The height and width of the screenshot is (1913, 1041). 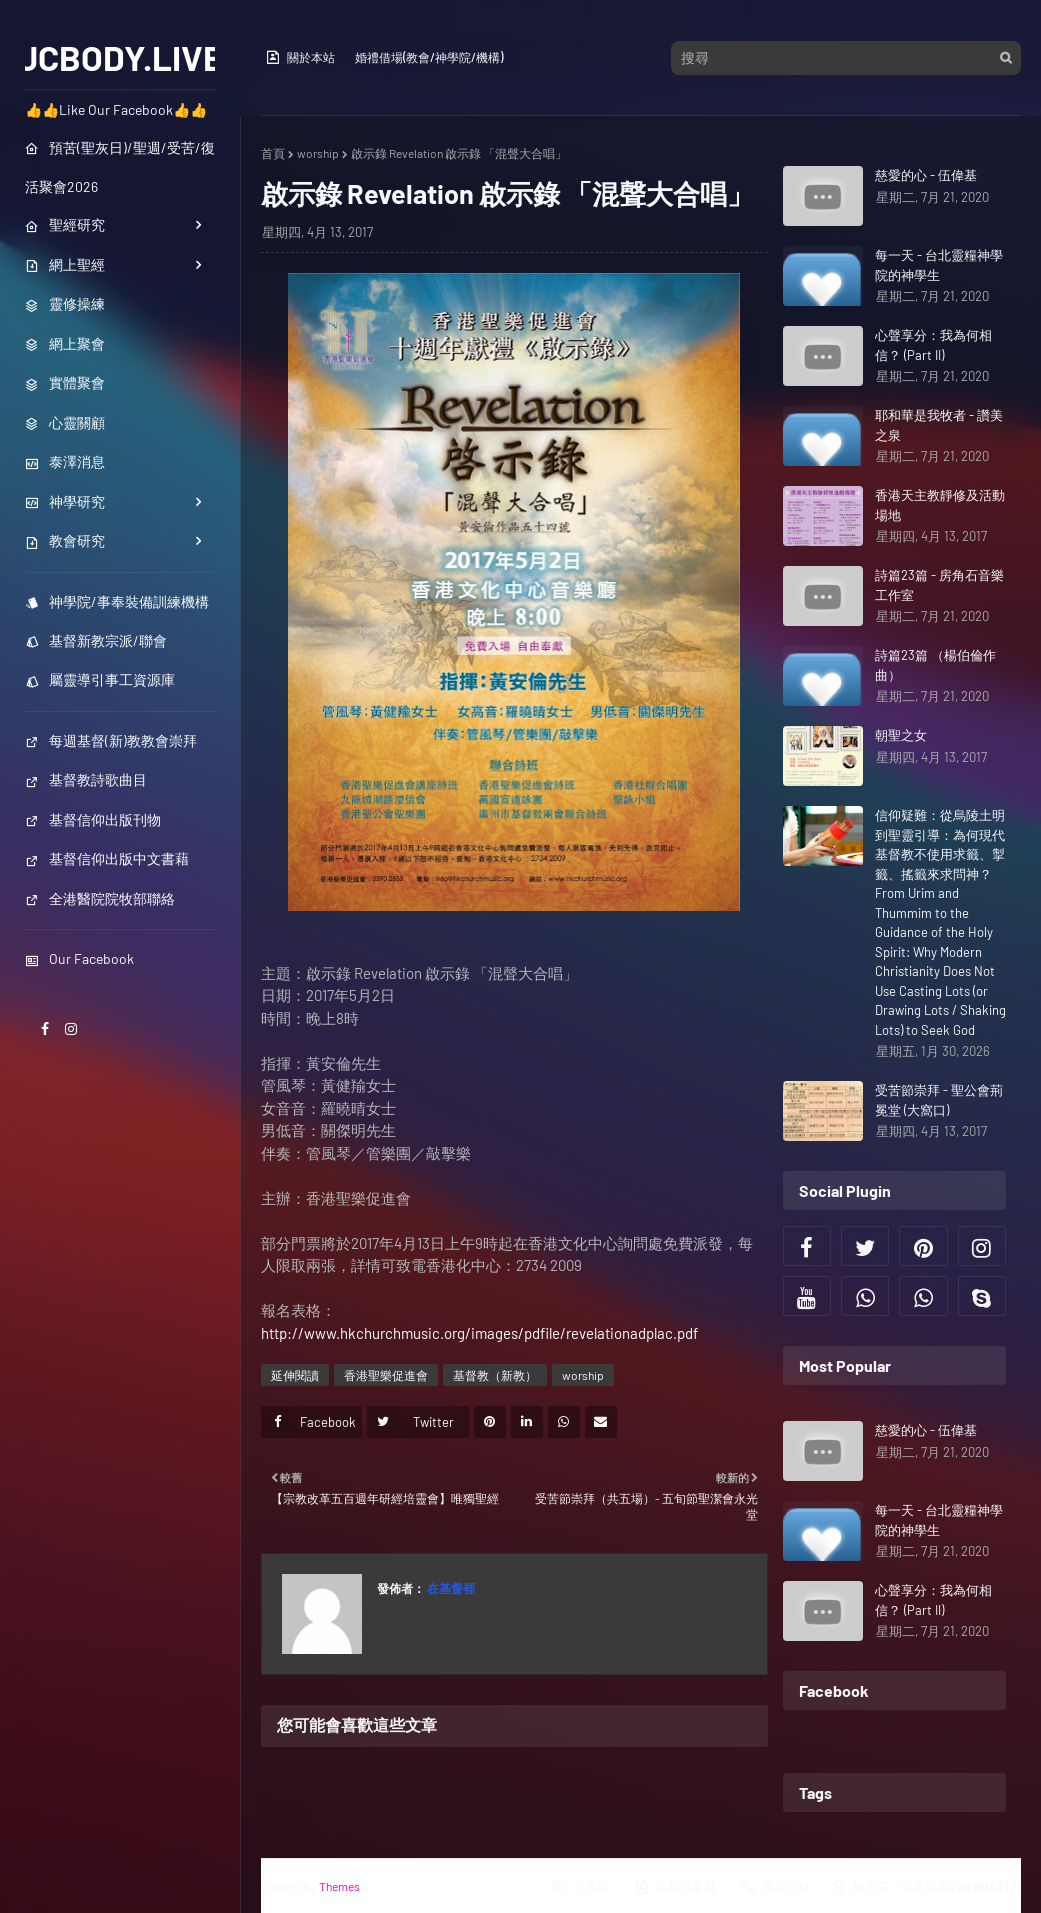 I want to click on 聖經研究 [menuitem], so click(x=65, y=224).